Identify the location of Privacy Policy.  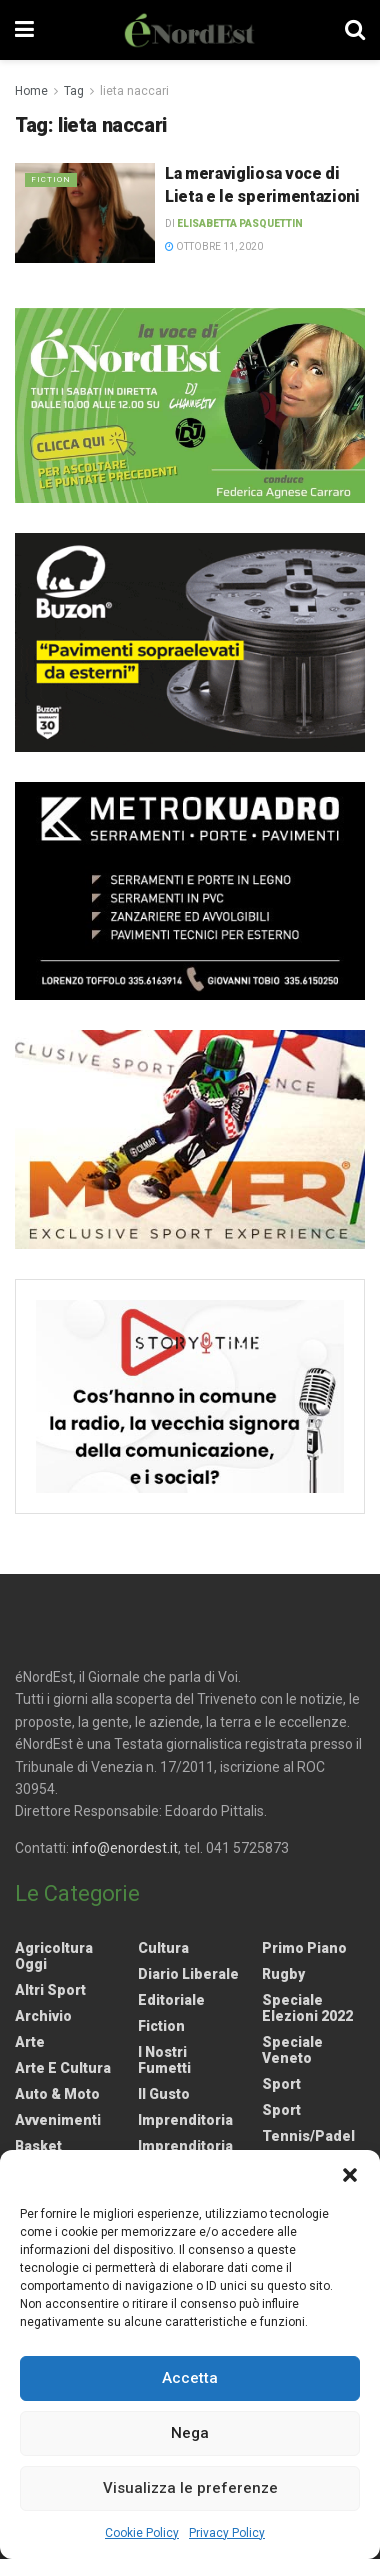
(227, 2533).